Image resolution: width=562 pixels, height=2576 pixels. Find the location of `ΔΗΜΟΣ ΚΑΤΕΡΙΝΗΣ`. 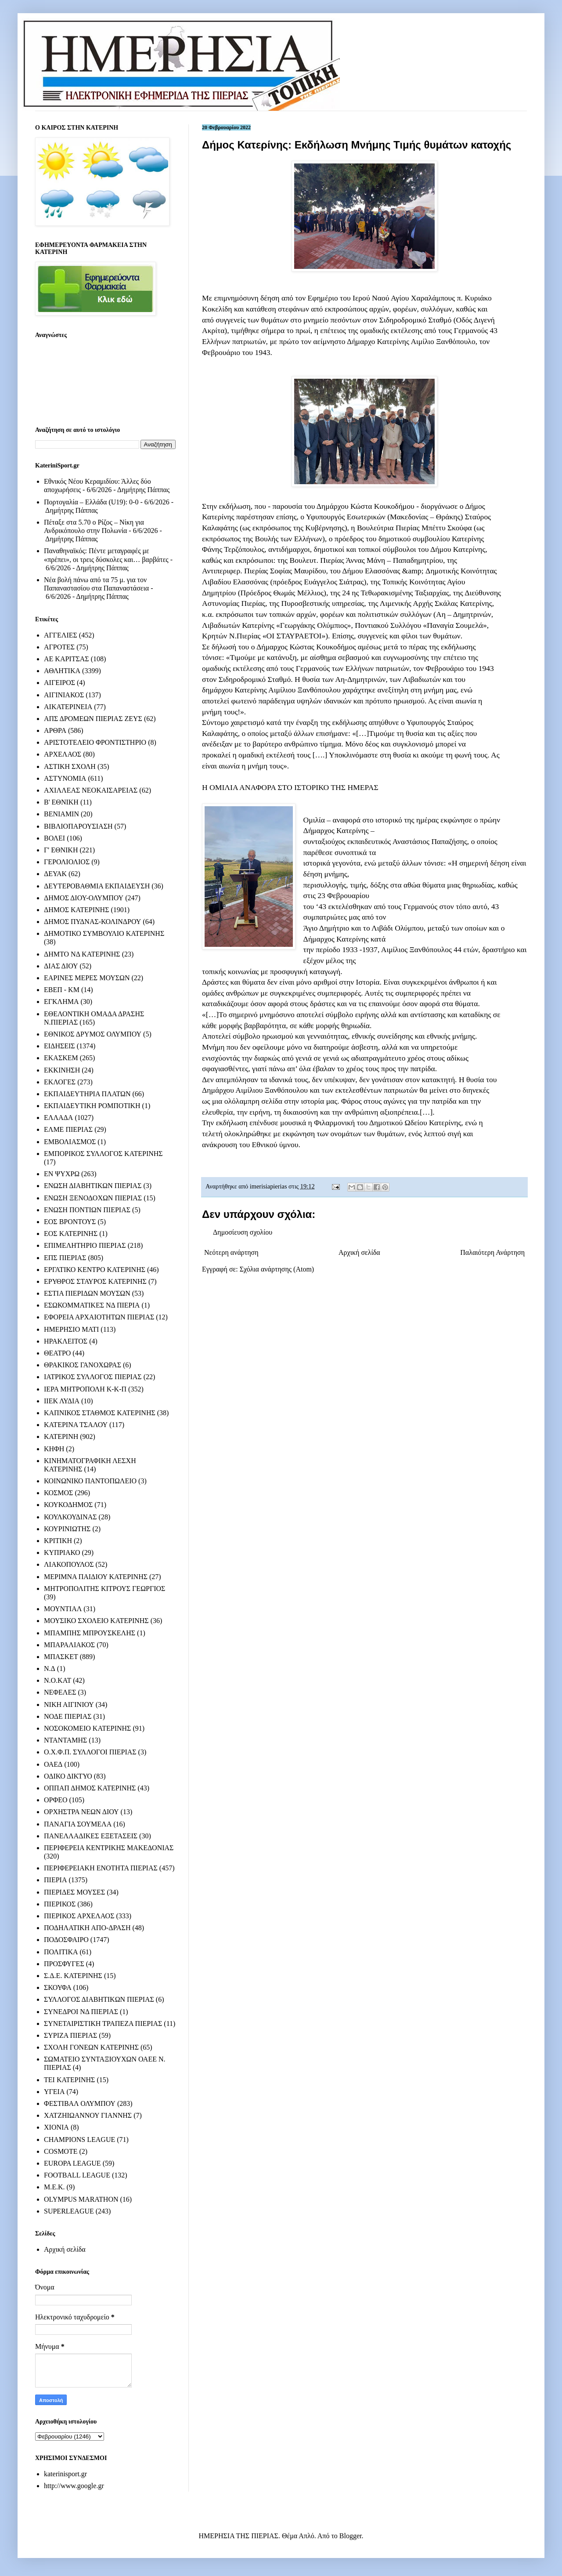

ΔΗΜΟΣ ΚΑΤΕΡΙΝΗΣ is located at coordinates (76, 909).